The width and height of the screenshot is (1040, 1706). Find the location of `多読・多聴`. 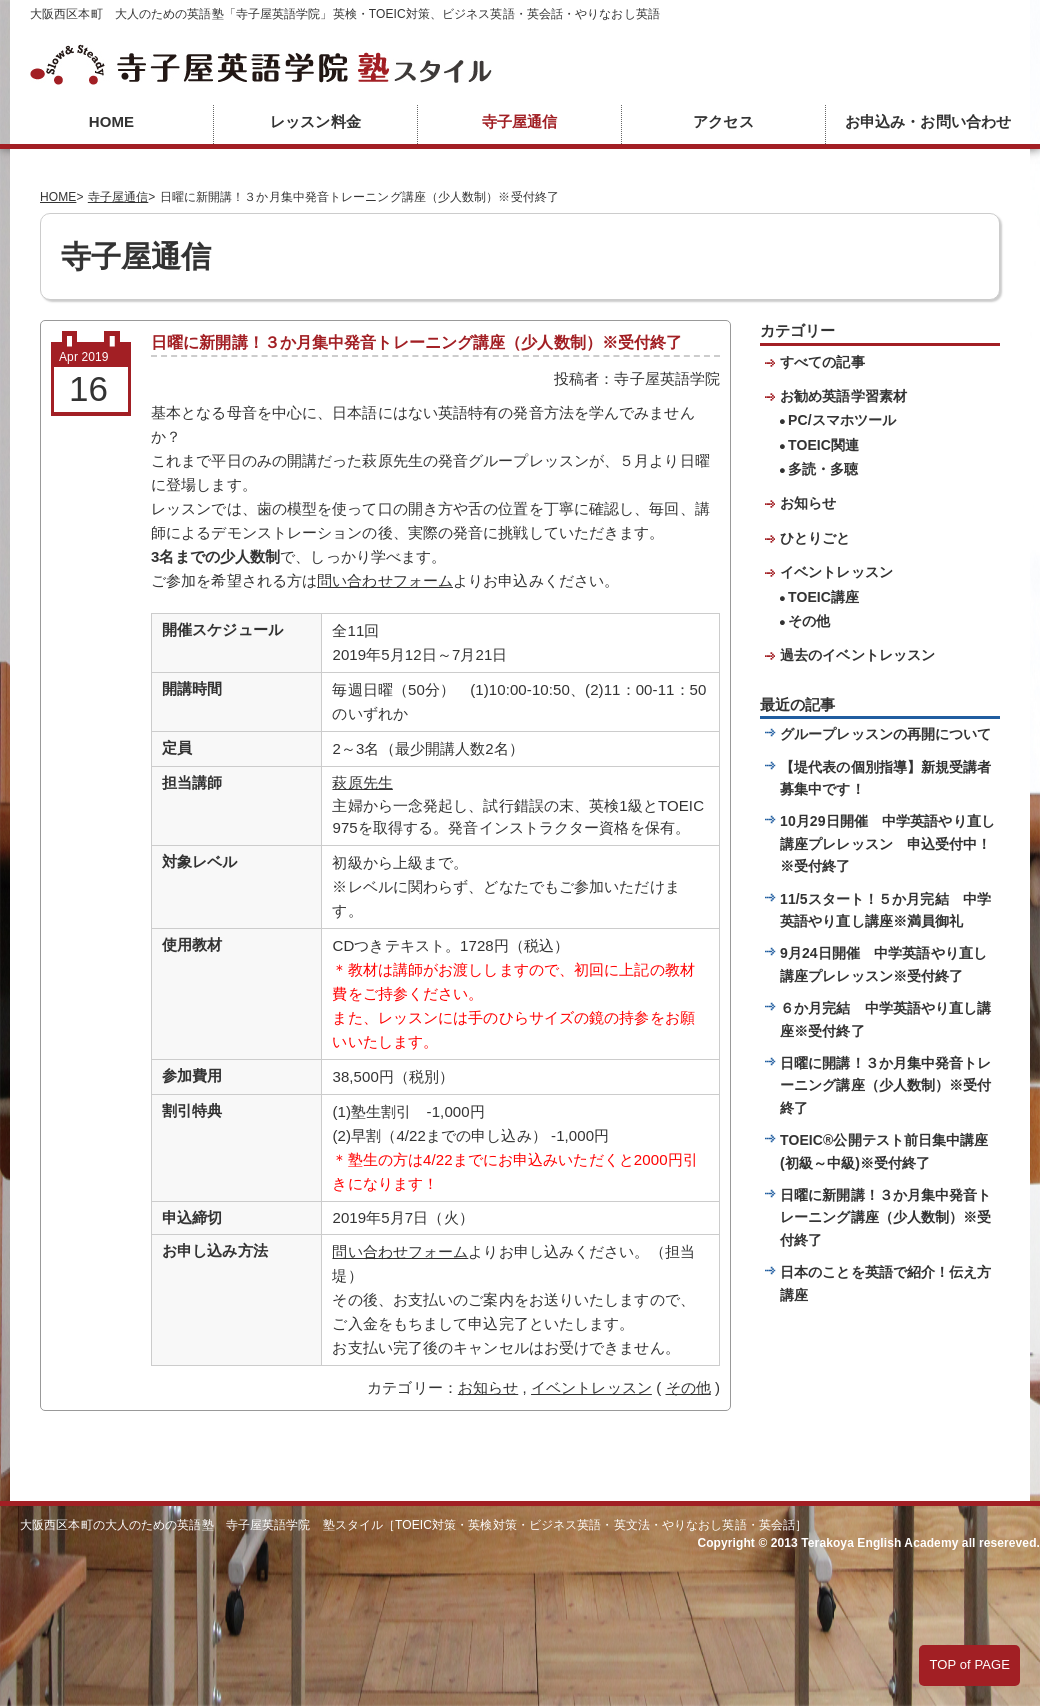

多読・多聴 is located at coordinates (823, 469).